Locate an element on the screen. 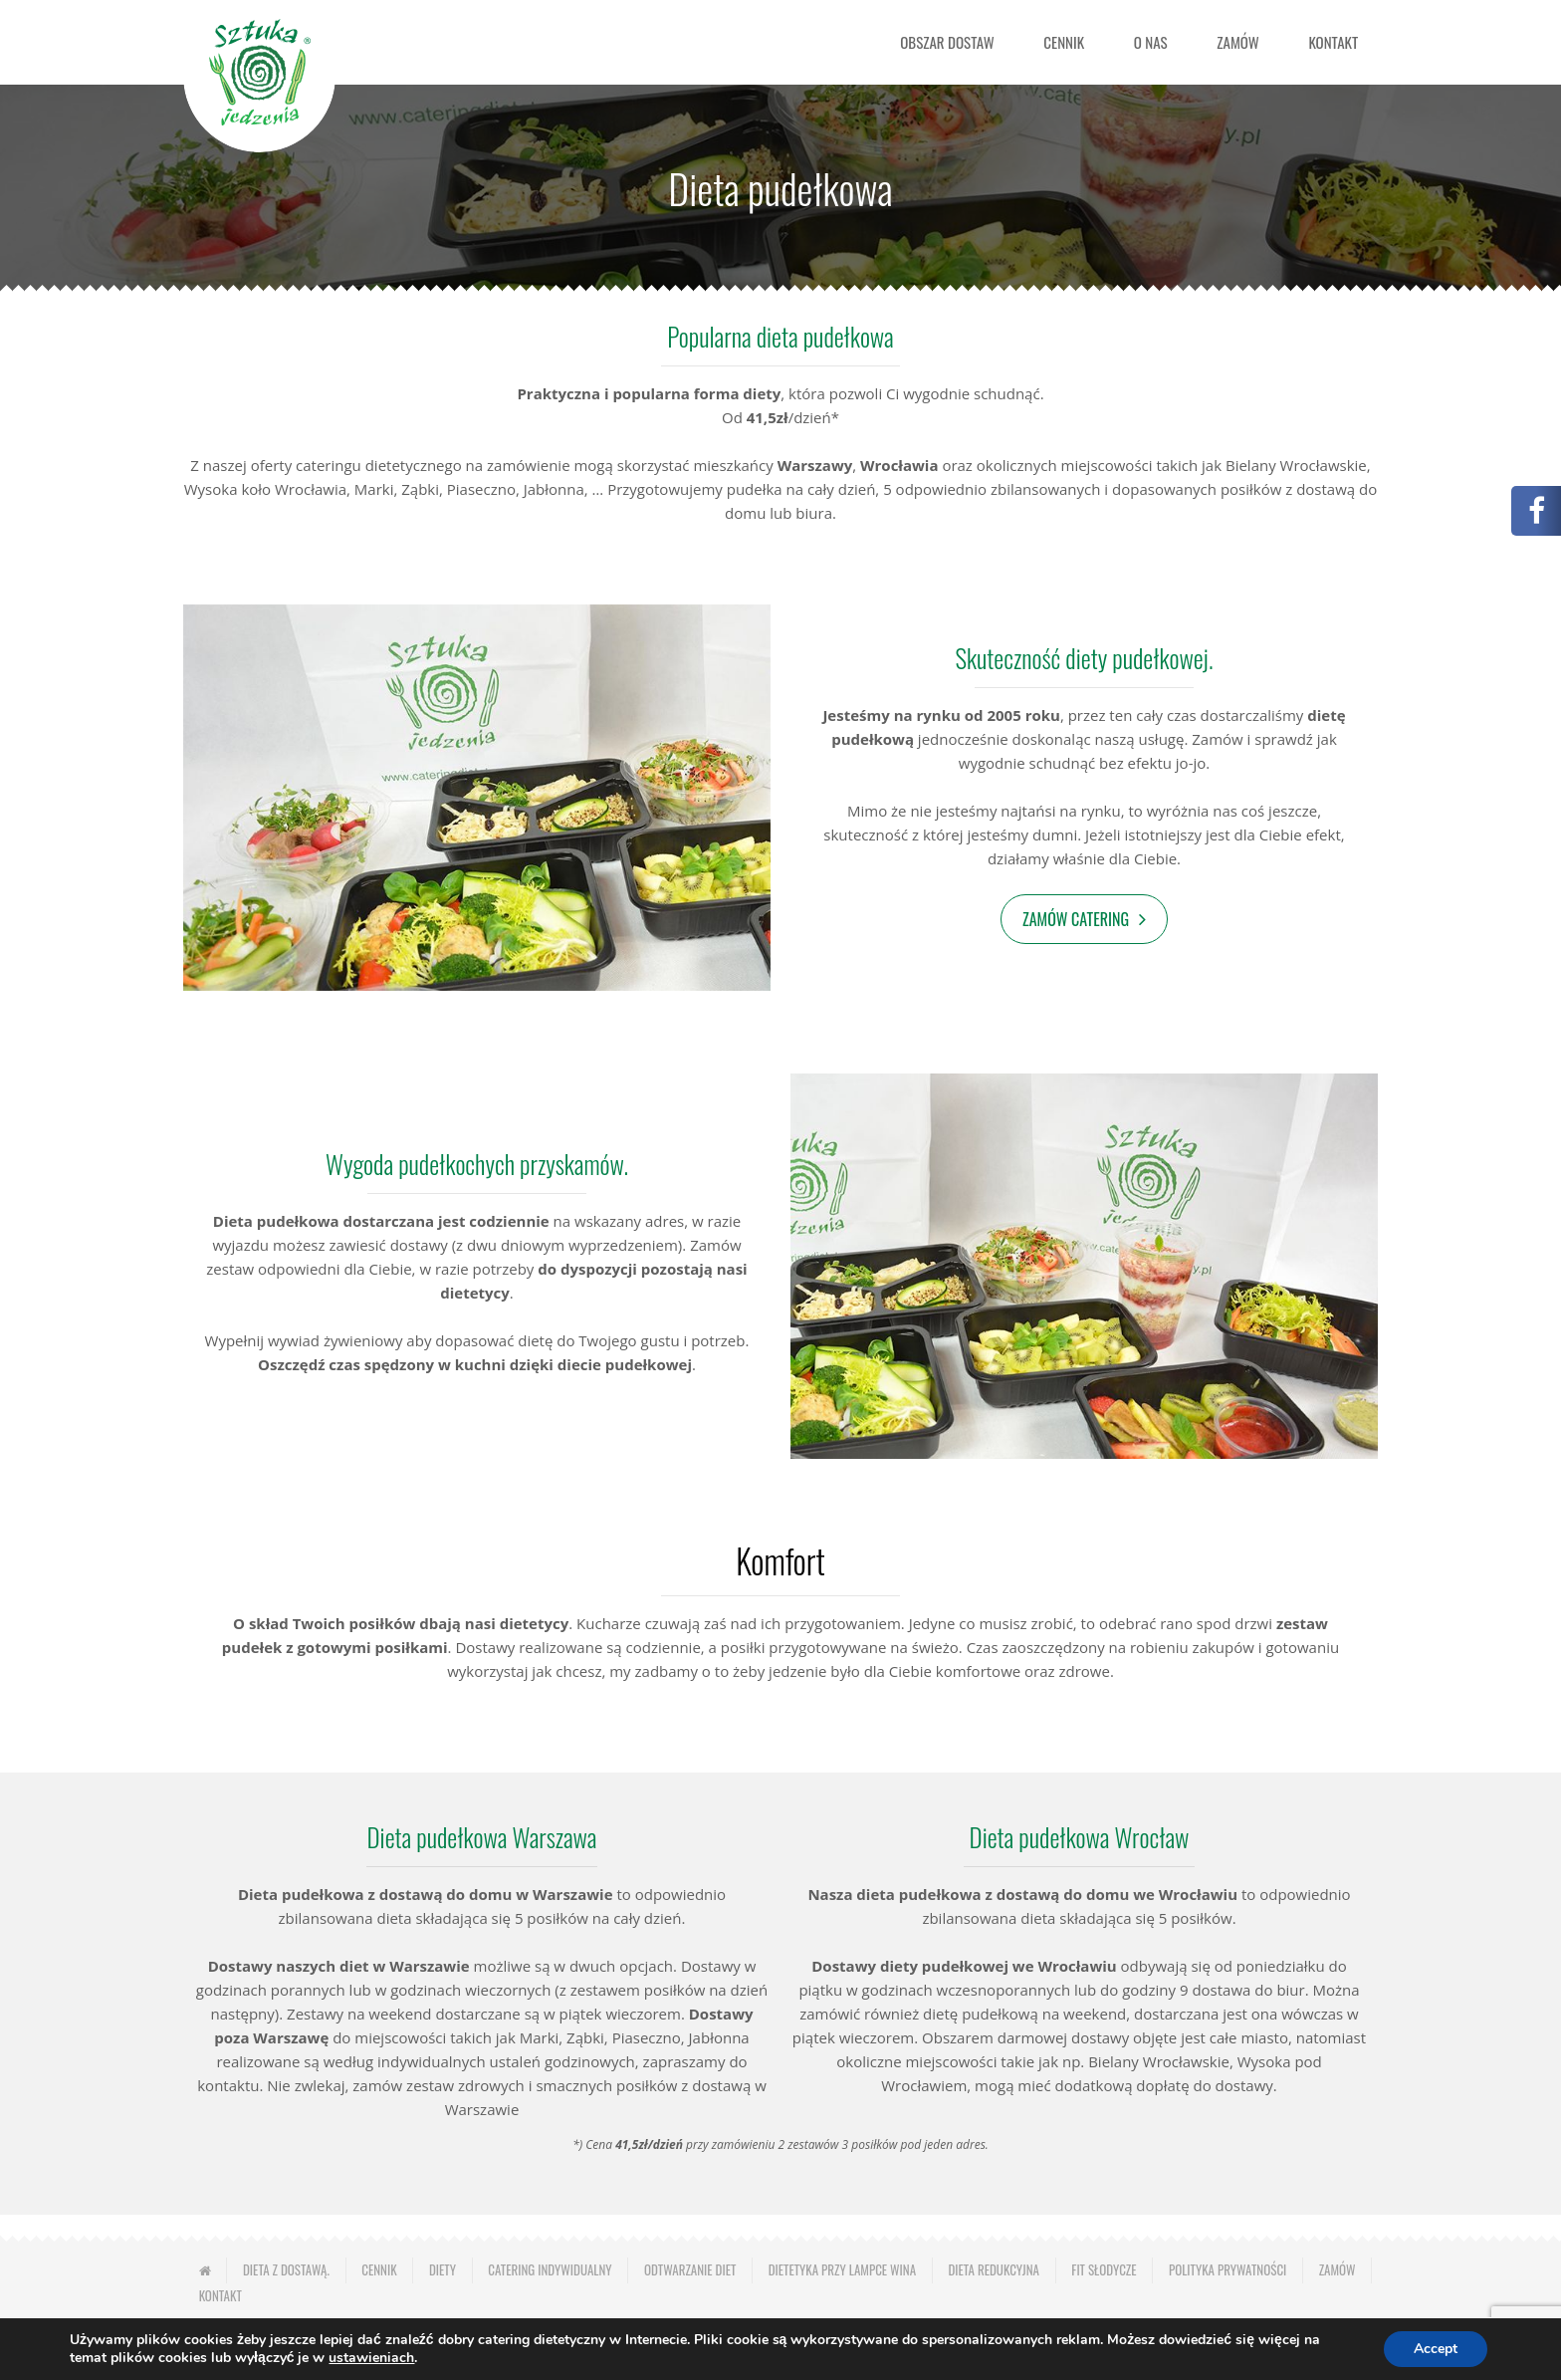  Kontakt is located at coordinates (1333, 42).